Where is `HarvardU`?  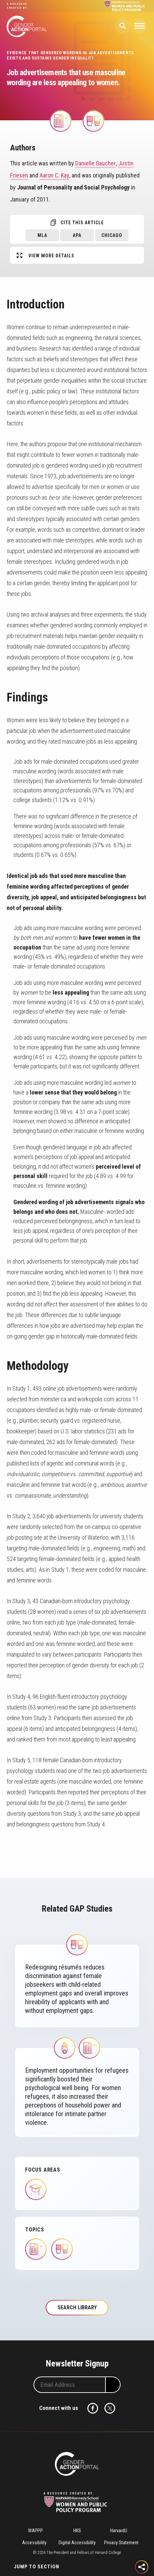
HarvardU is located at coordinates (118, 2530).